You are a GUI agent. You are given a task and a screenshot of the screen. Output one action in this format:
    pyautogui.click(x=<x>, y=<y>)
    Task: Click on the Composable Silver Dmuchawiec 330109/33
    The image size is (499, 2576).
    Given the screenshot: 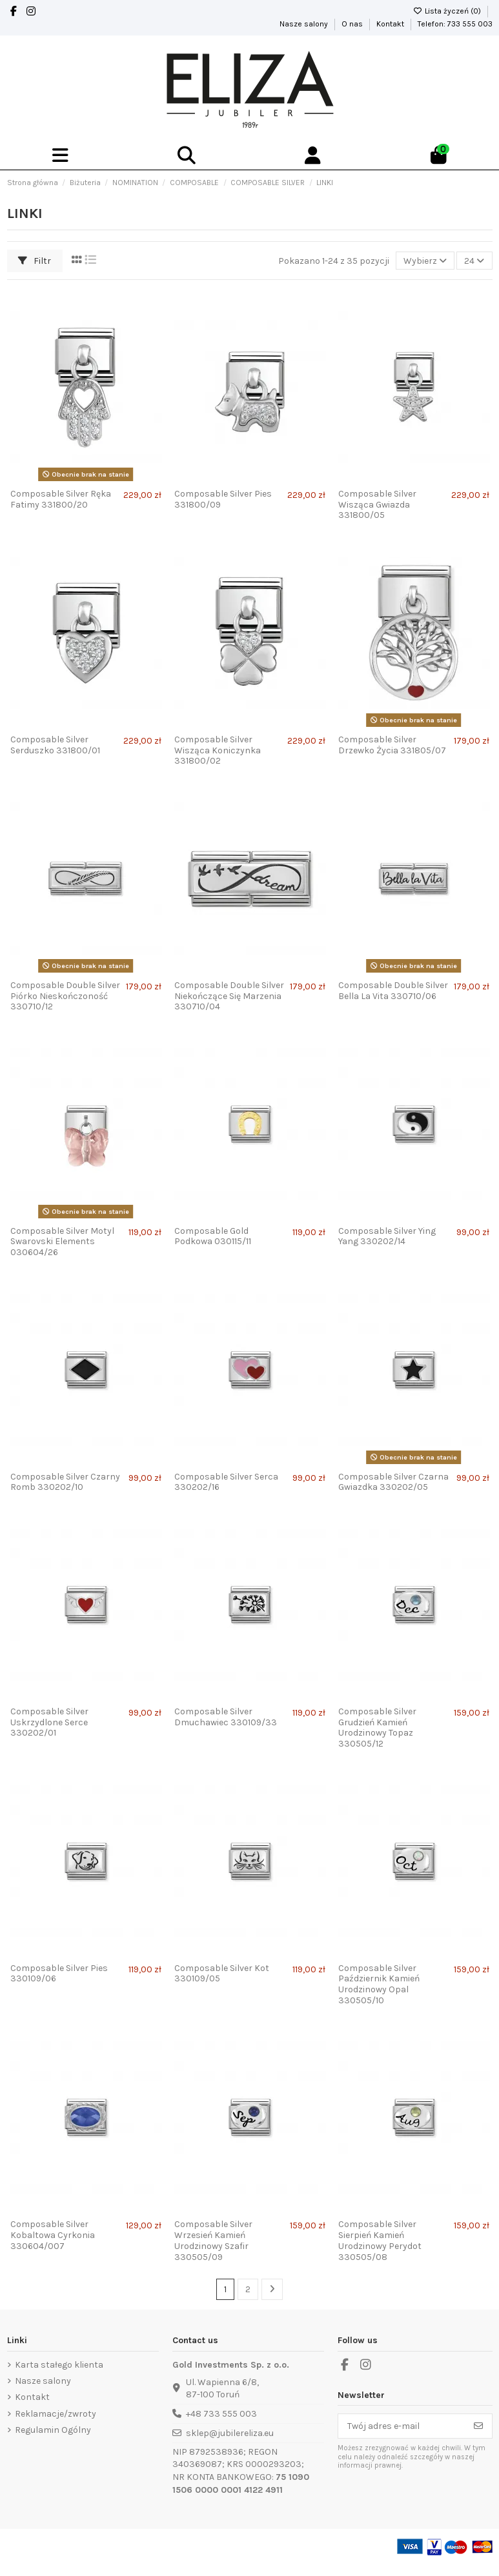 What is the action you would take?
    pyautogui.click(x=225, y=1717)
    